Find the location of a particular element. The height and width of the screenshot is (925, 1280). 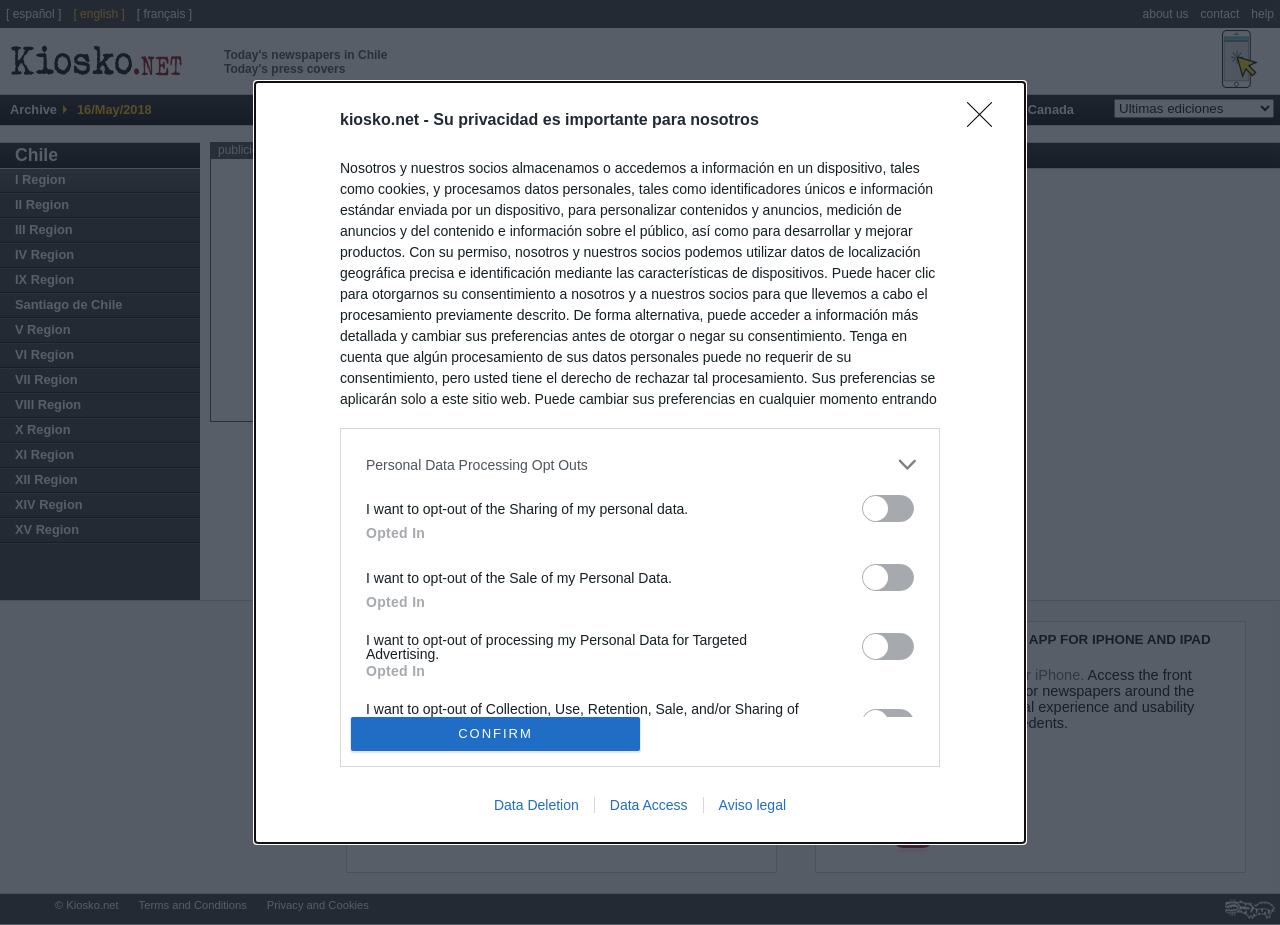

[listitem] is located at coordinates (640, 464).